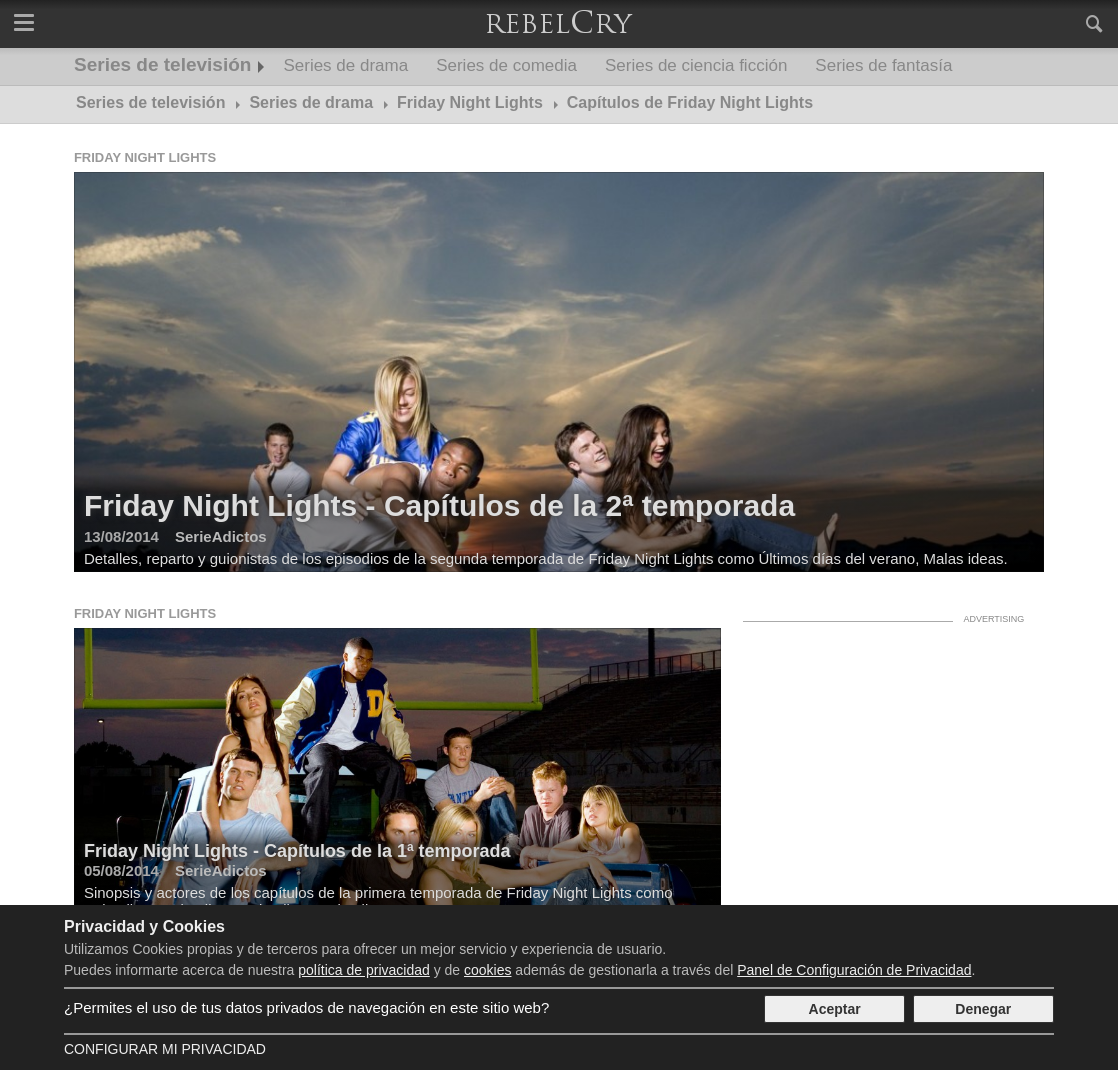 This screenshot has height=1070, width=1118. Describe the element at coordinates (835, 1009) in the screenshot. I see `Aceptar` at that location.